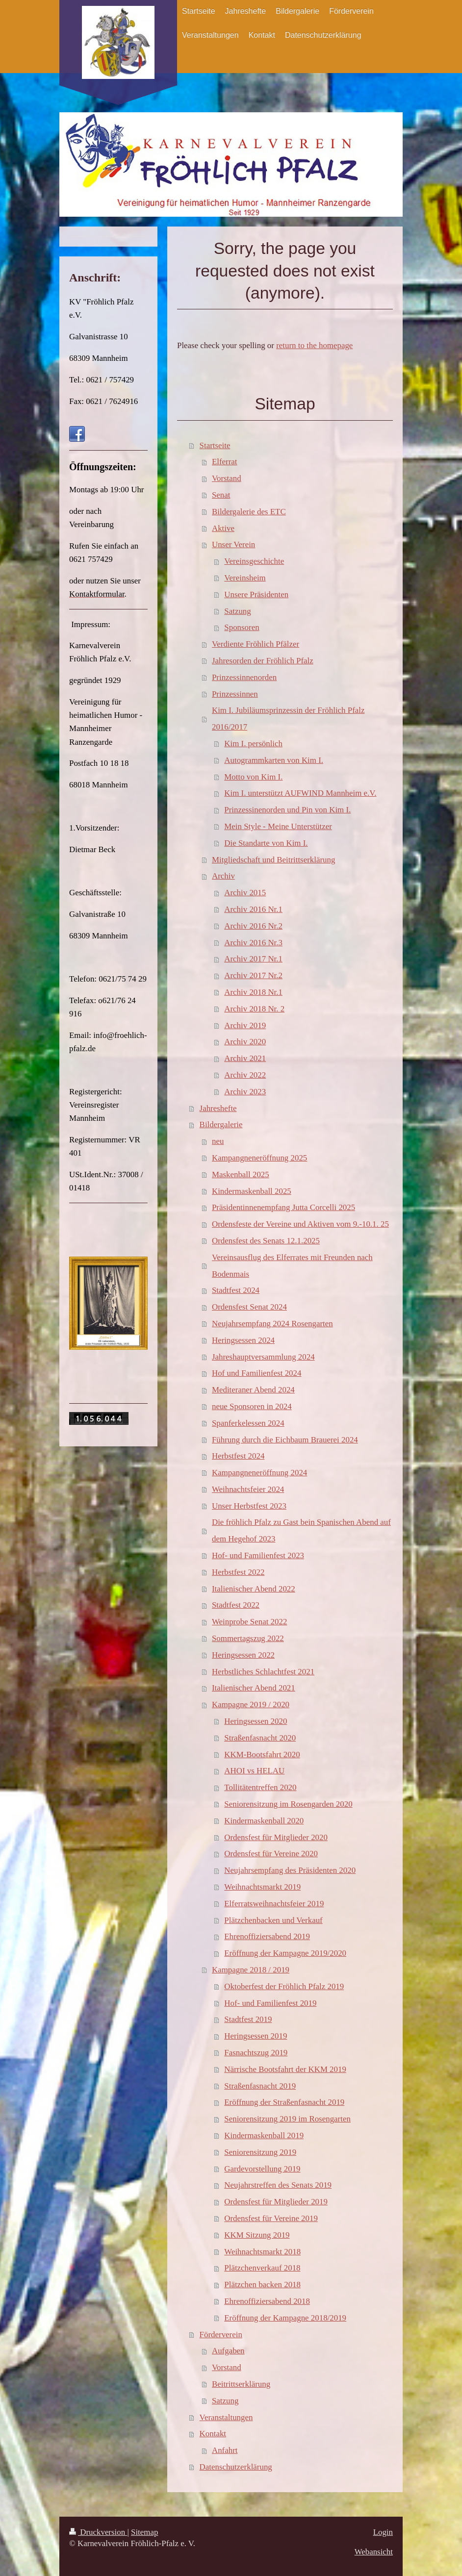 The height and width of the screenshot is (2576, 462). I want to click on Kim I. persönlich, so click(253, 743).